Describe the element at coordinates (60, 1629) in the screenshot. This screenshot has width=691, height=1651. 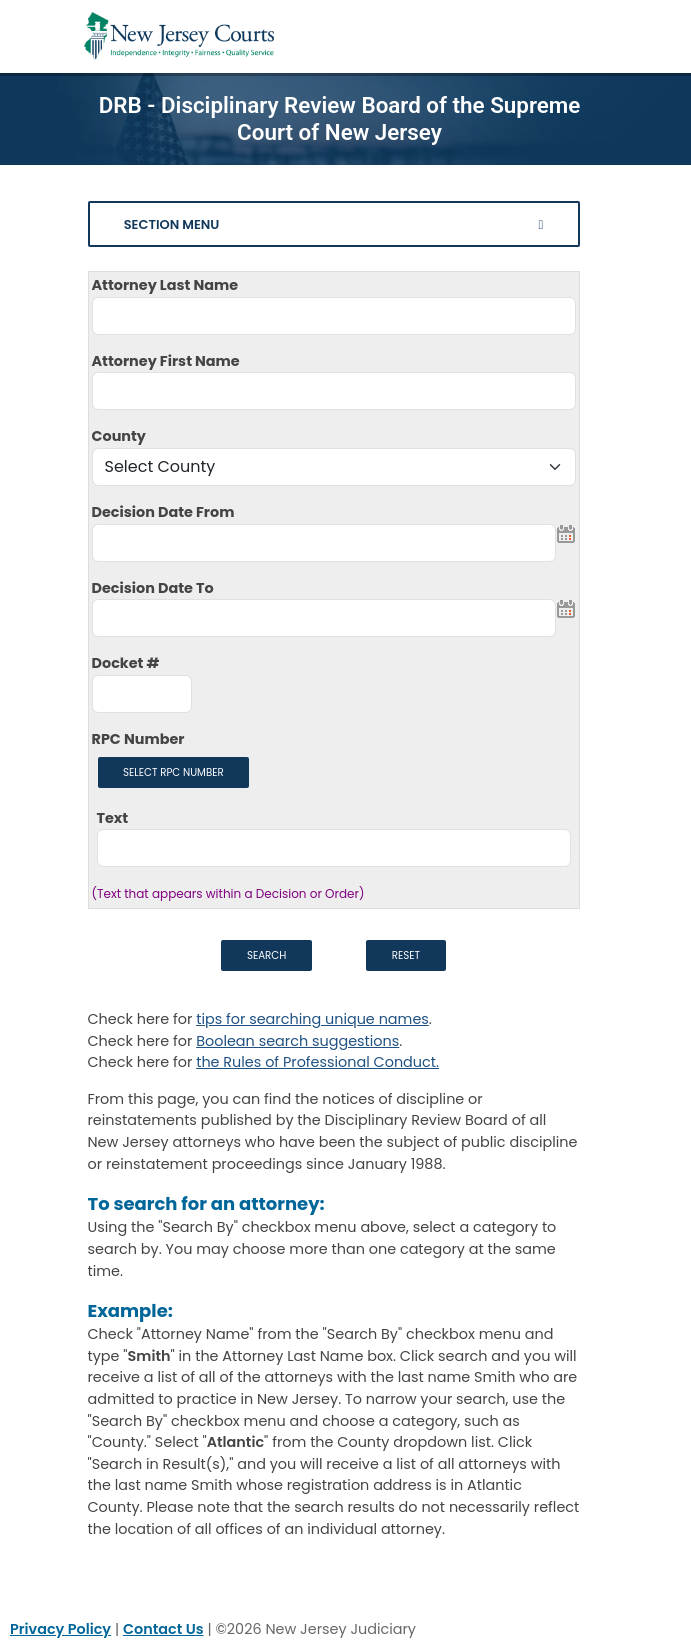
I see `Privacy Policy` at that location.